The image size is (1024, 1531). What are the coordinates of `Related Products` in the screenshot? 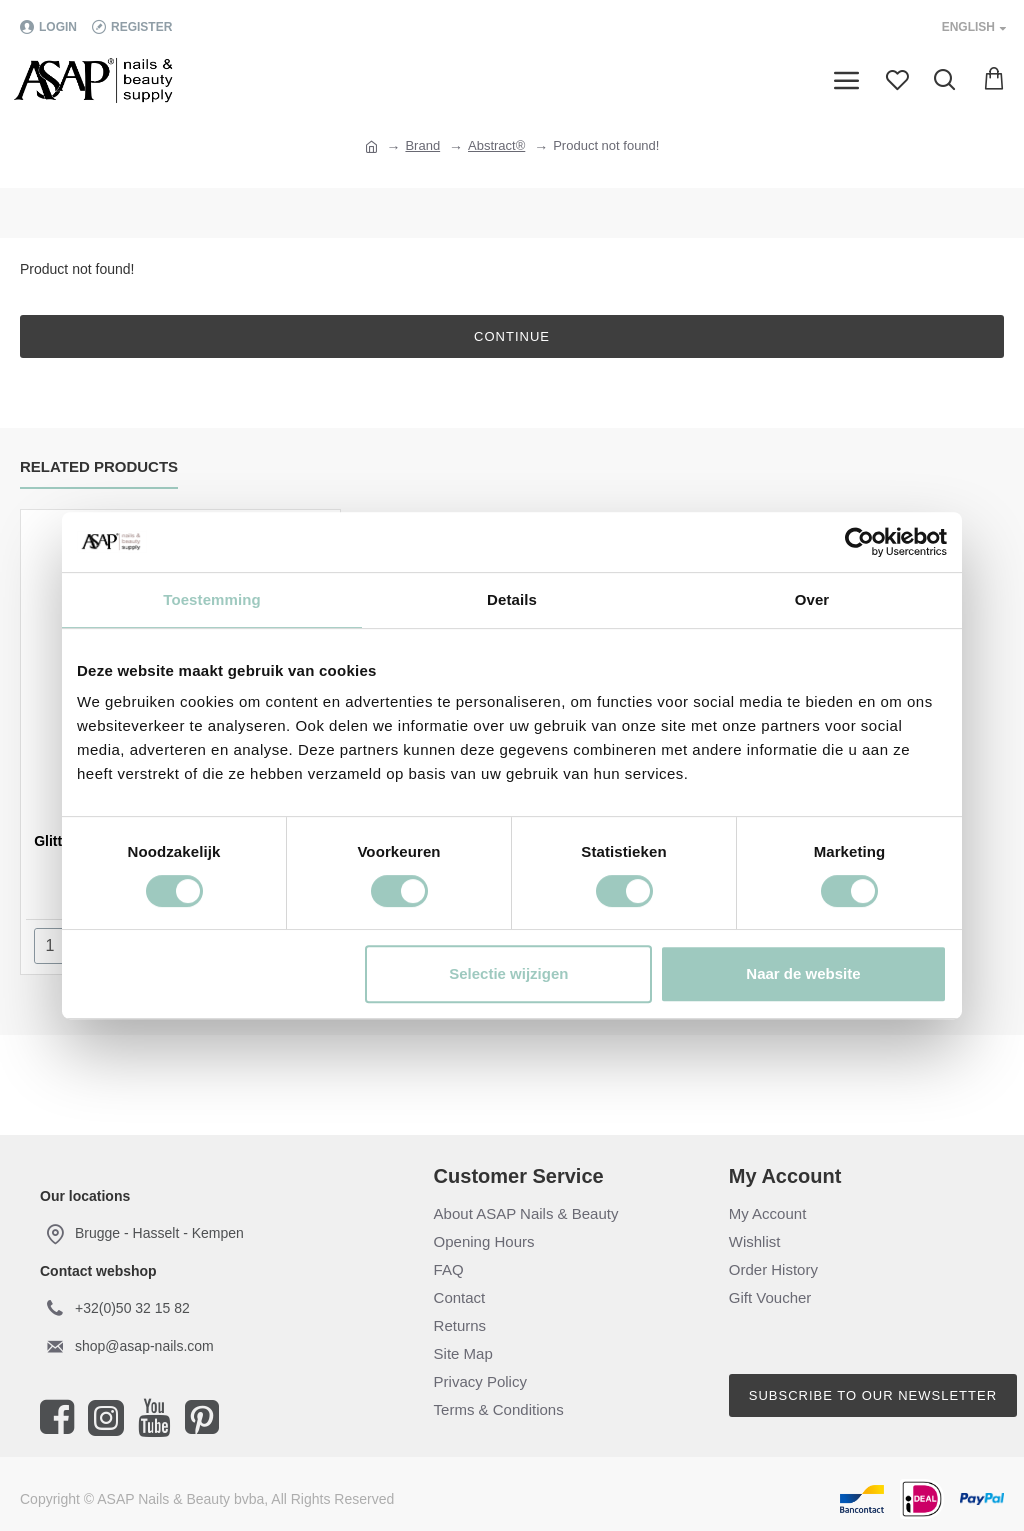 It's located at (99, 466).